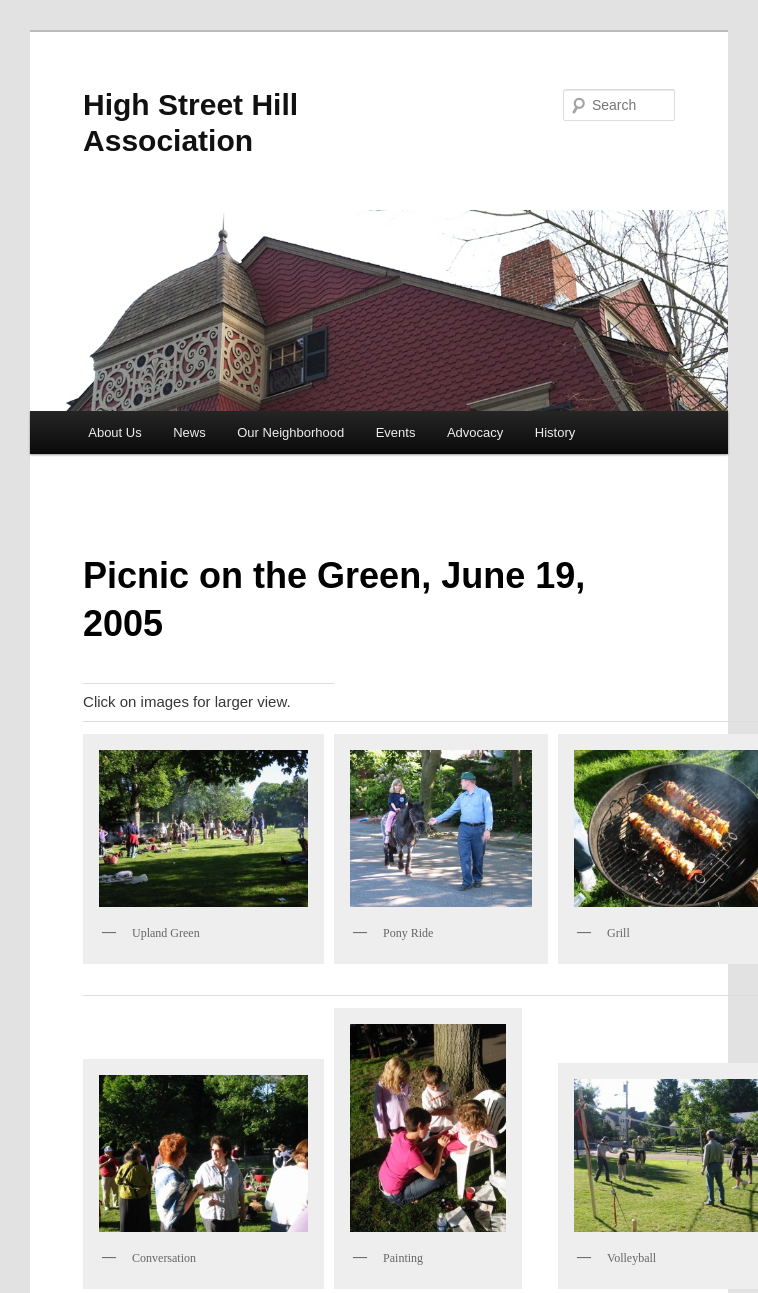 Image resolution: width=758 pixels, height=1293 pixels. I want to click on Events, so click(396, 432).